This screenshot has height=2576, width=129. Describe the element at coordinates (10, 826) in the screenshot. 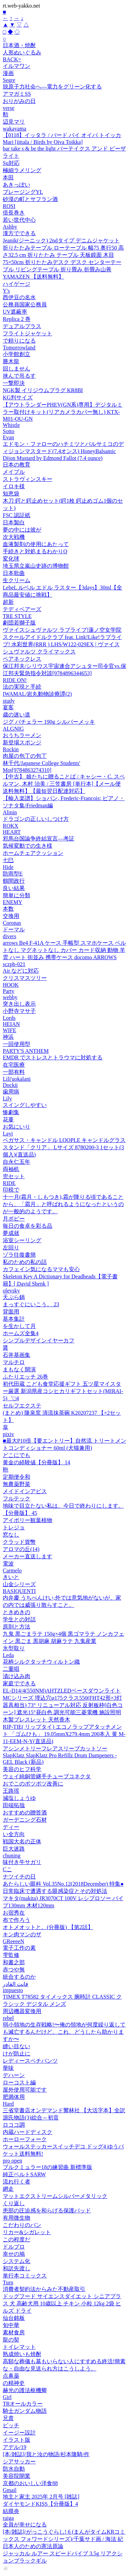

I see `ROKX` at that location.